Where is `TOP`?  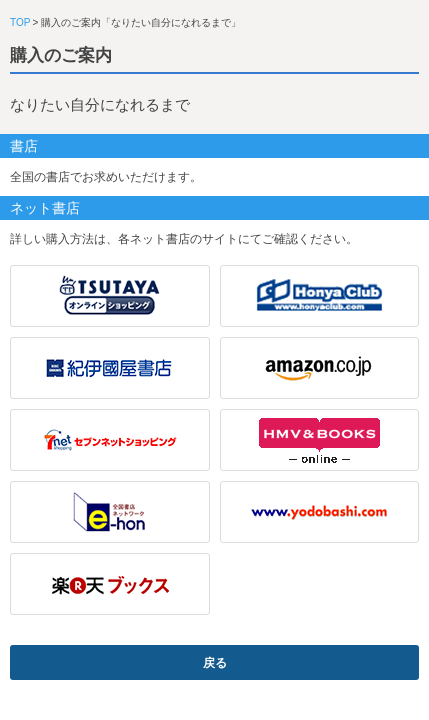 TOP is located at coordinates (20, 22).